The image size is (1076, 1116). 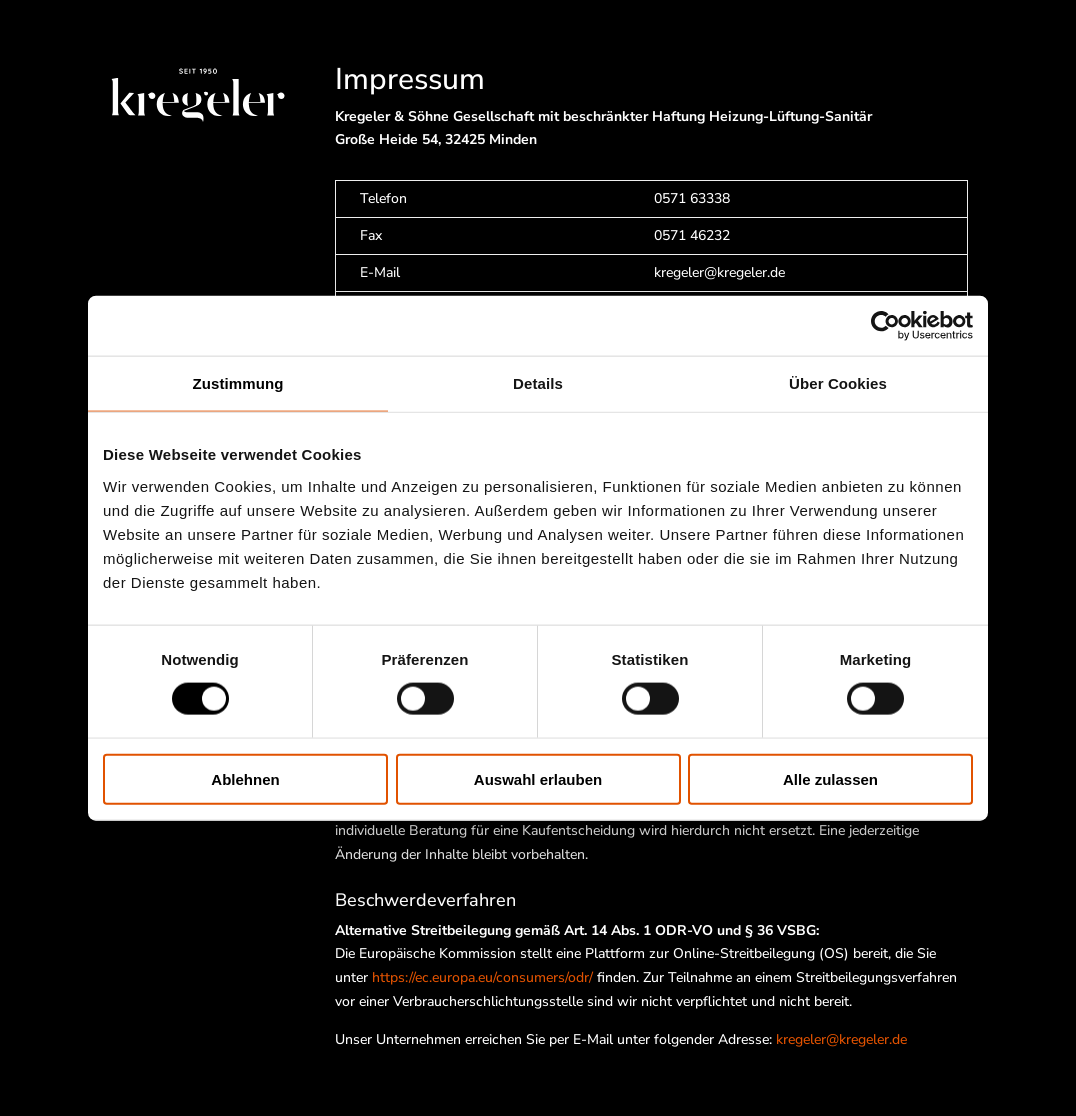 What do you see at coordinates (538, 778) in the screenshot?
I see `Auswahl erlauben` at bounding box center [538, 778].